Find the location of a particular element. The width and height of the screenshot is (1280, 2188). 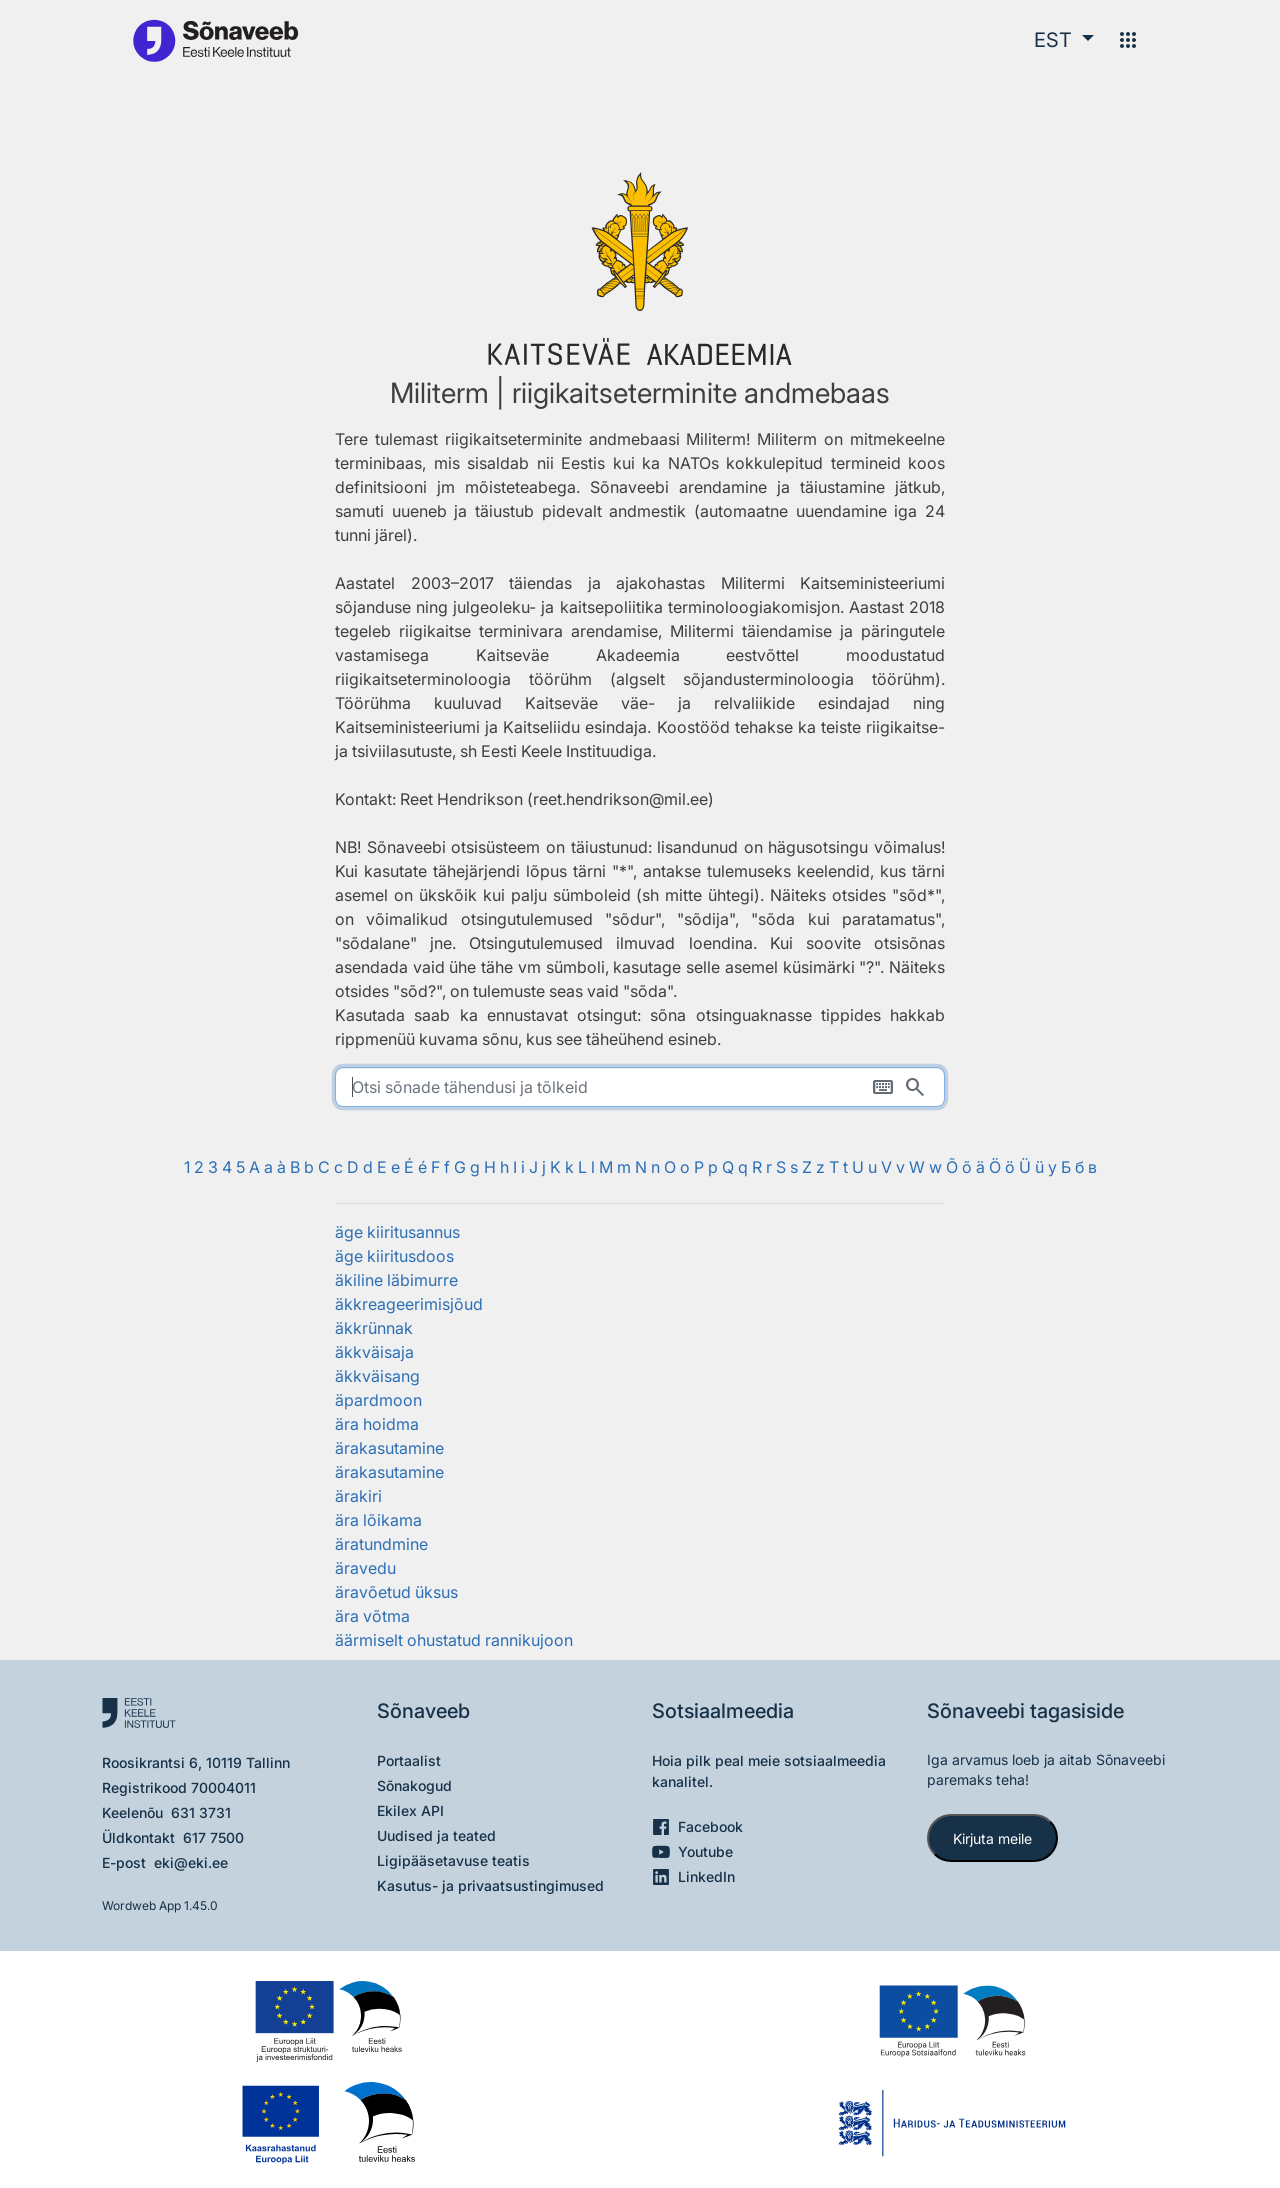

ära võtma is located at coordinates (372, 1616).